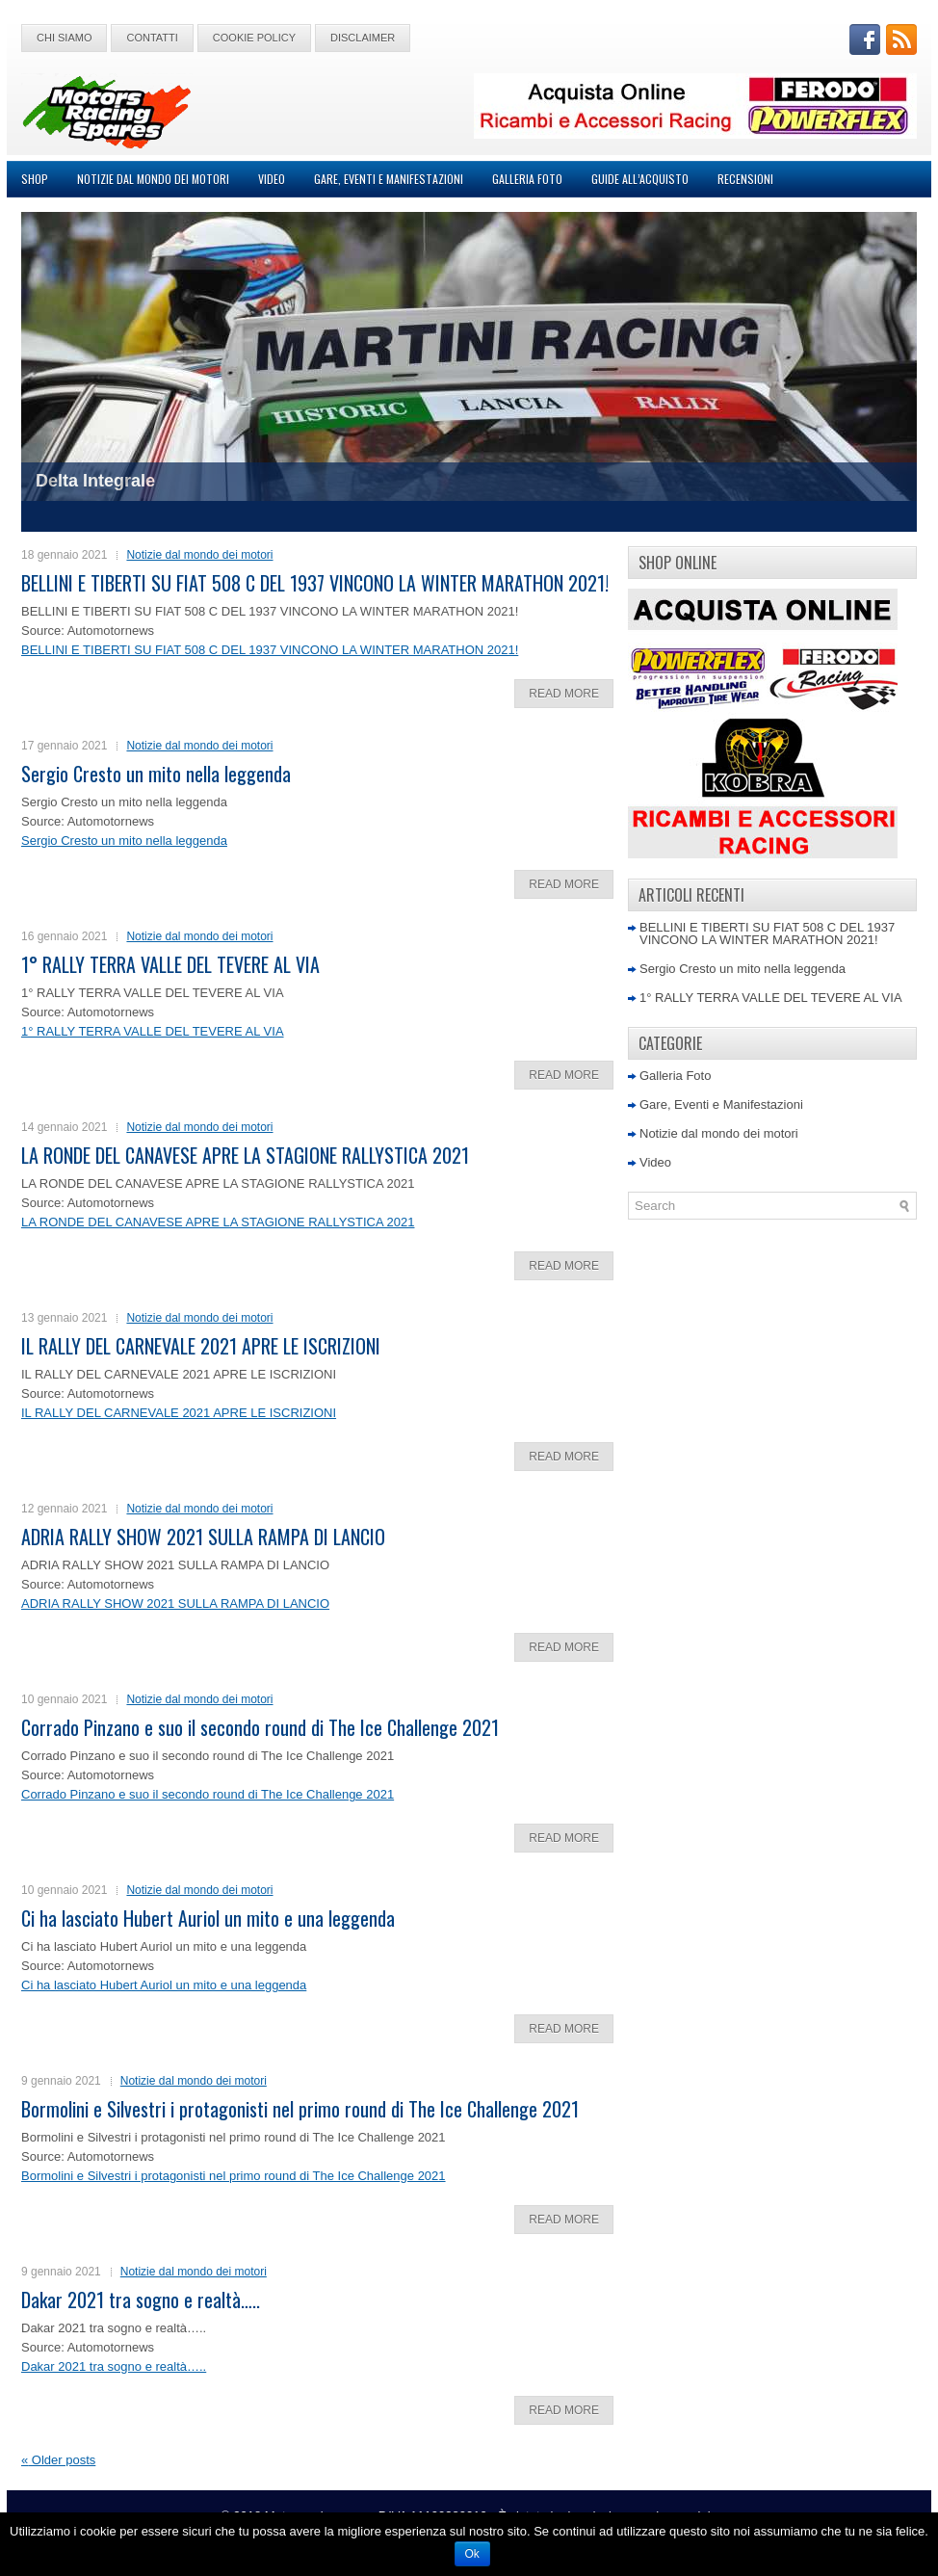 This screenshot has width=938, height=2576. I want to click on Galleria Foto, so click(527, 179).